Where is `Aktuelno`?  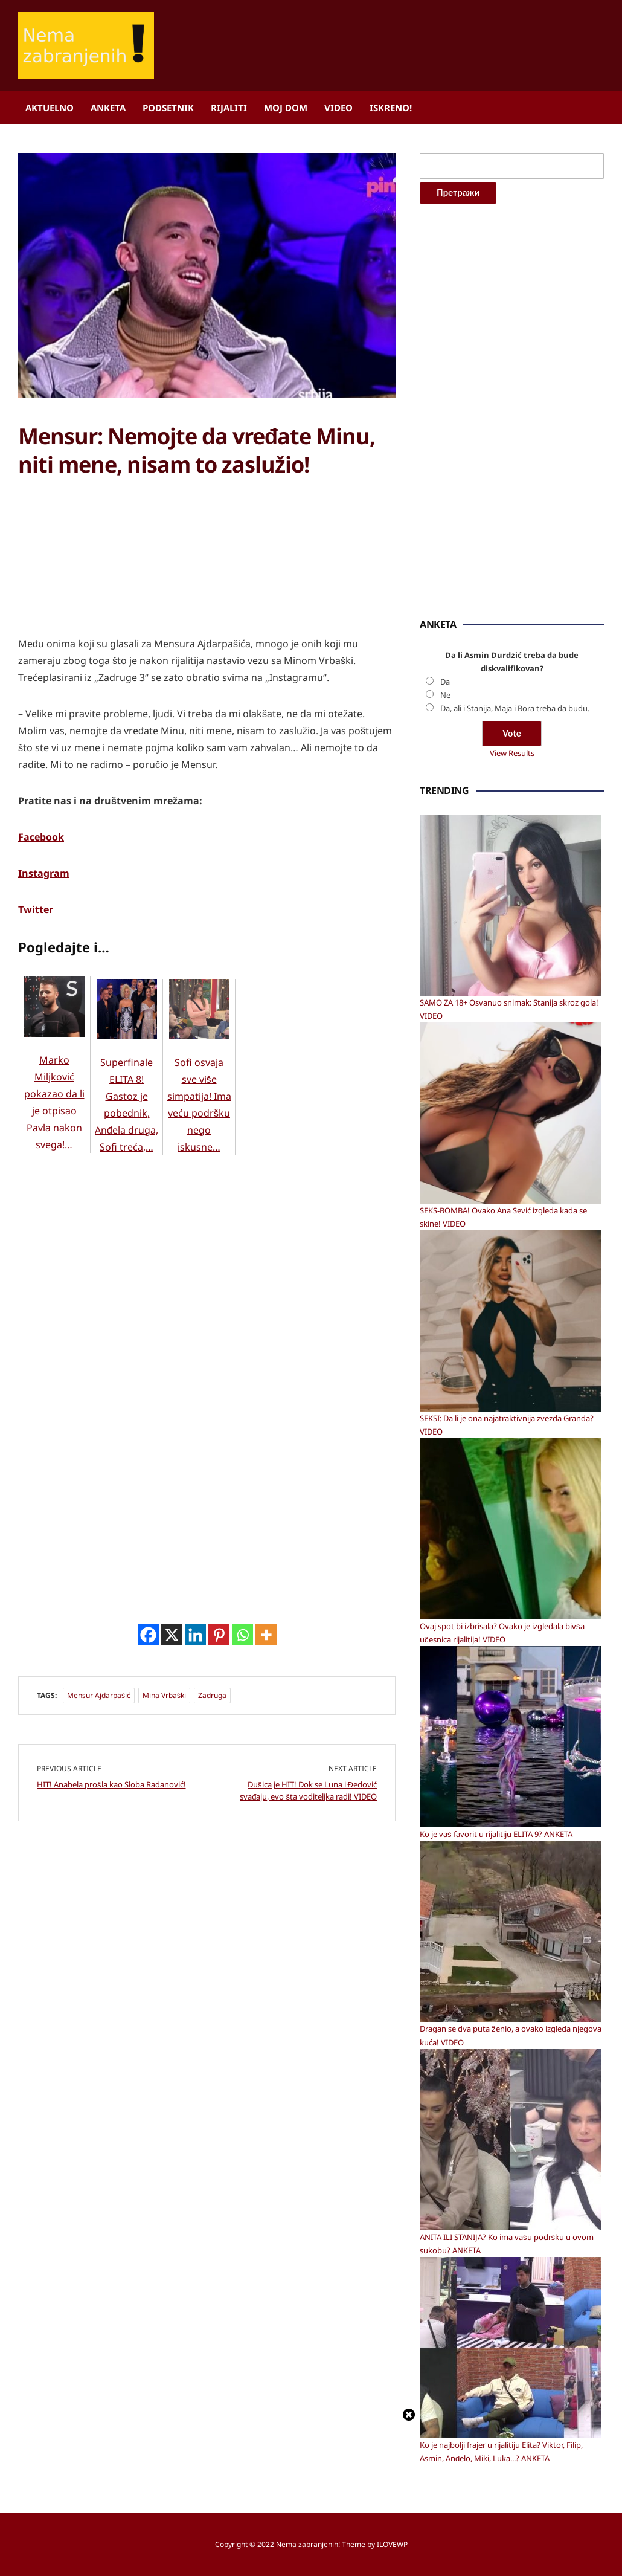 Aktuelno is located at coordinates (49, 108).